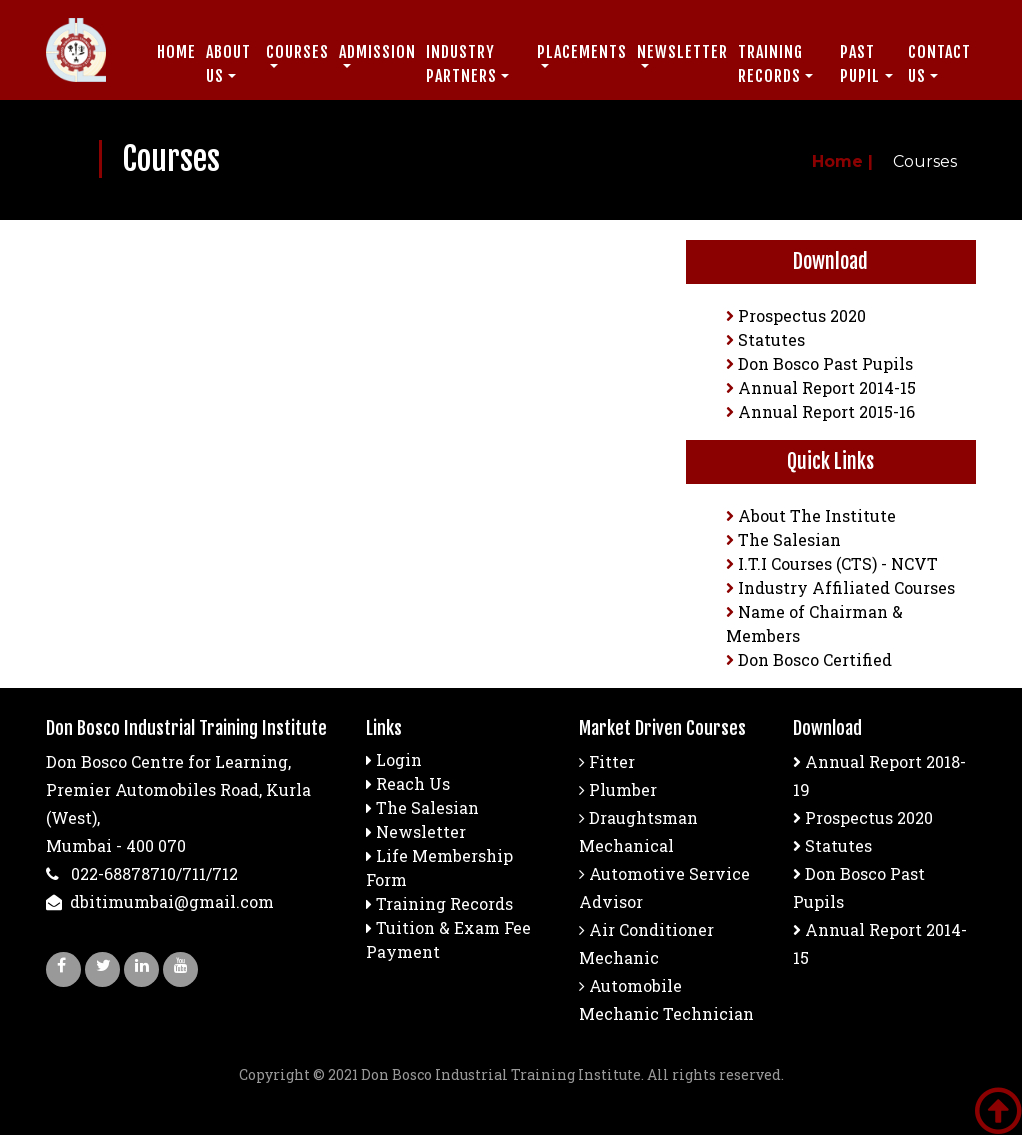  What do you see at coordinates (607, 761) in the screenshot?
I see `Fitter` at bounding box center [607, 761].